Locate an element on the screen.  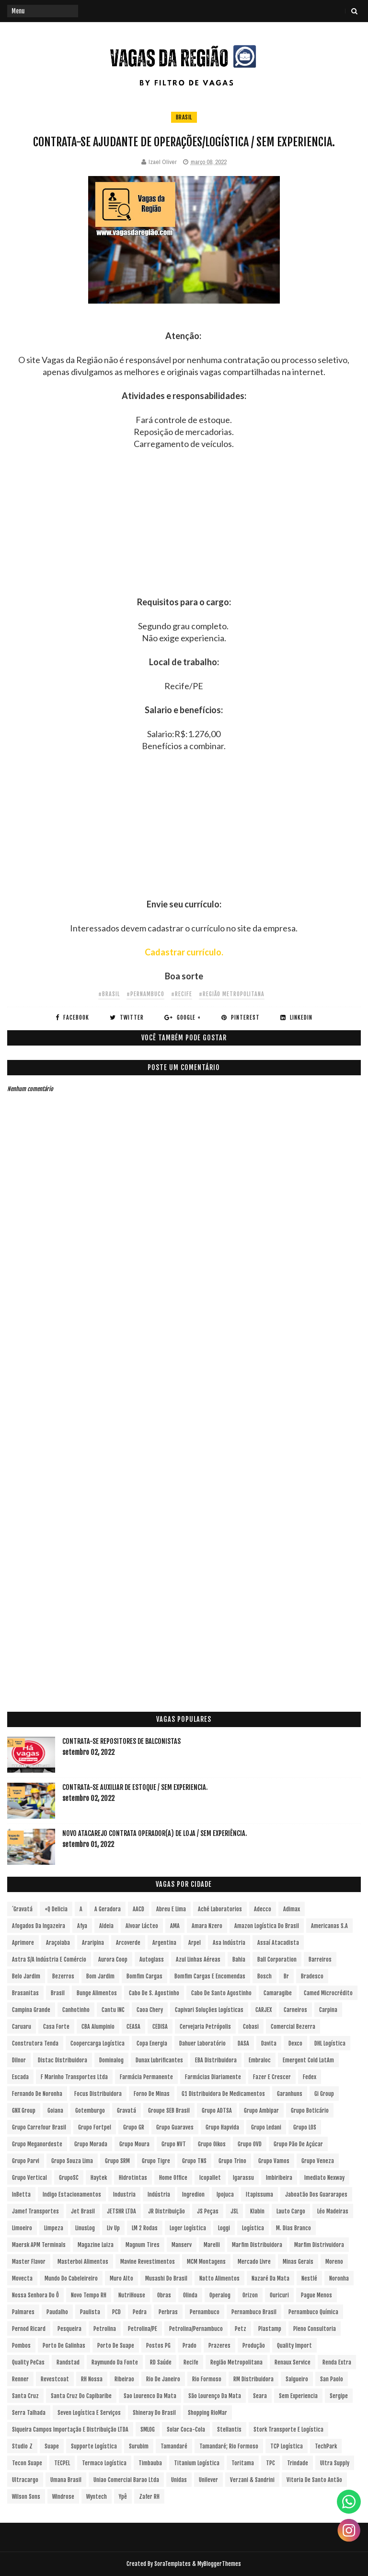
Revestcoat is located at coordinates (55, 2379).